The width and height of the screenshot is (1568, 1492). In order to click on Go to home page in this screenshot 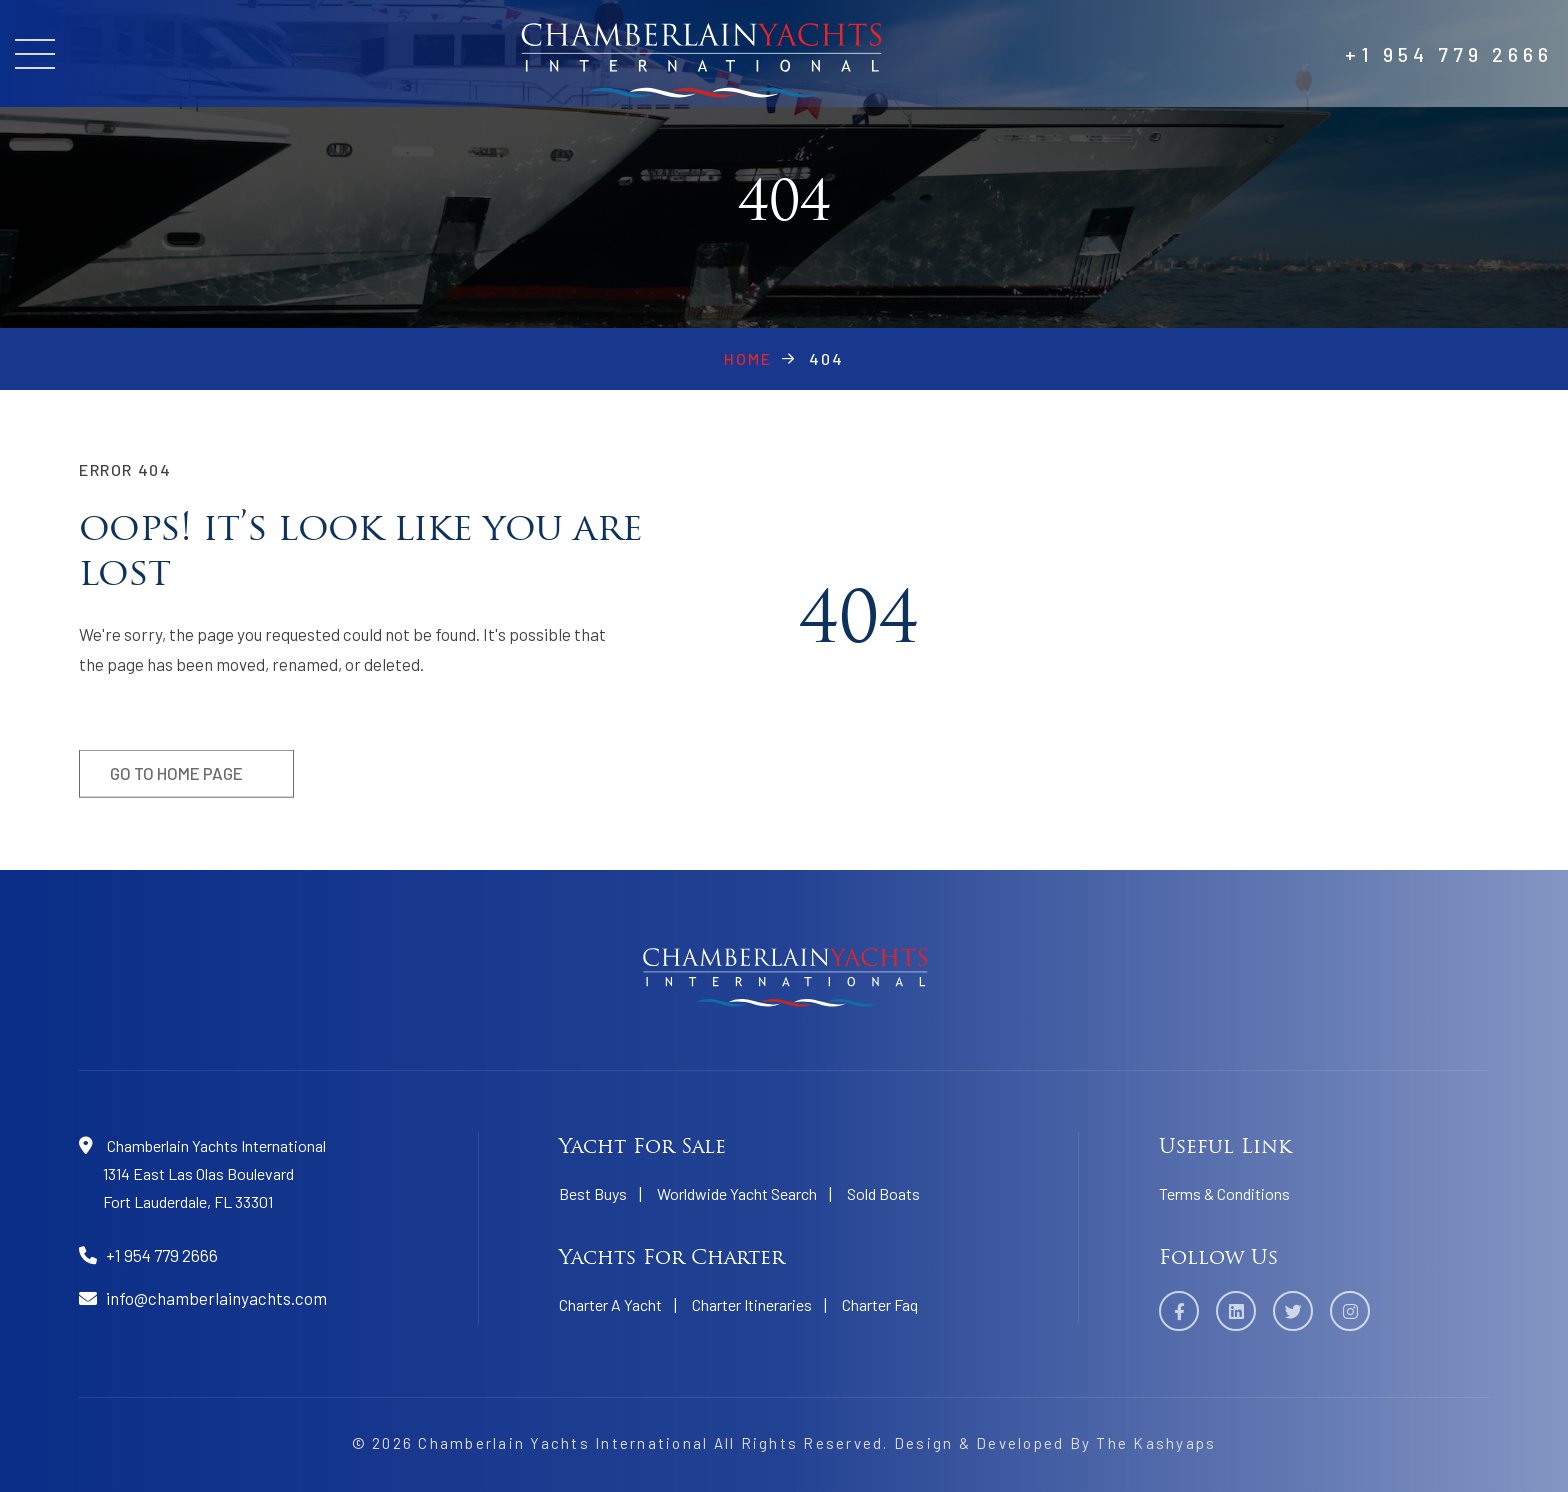, I will do `click(176, 780)`.